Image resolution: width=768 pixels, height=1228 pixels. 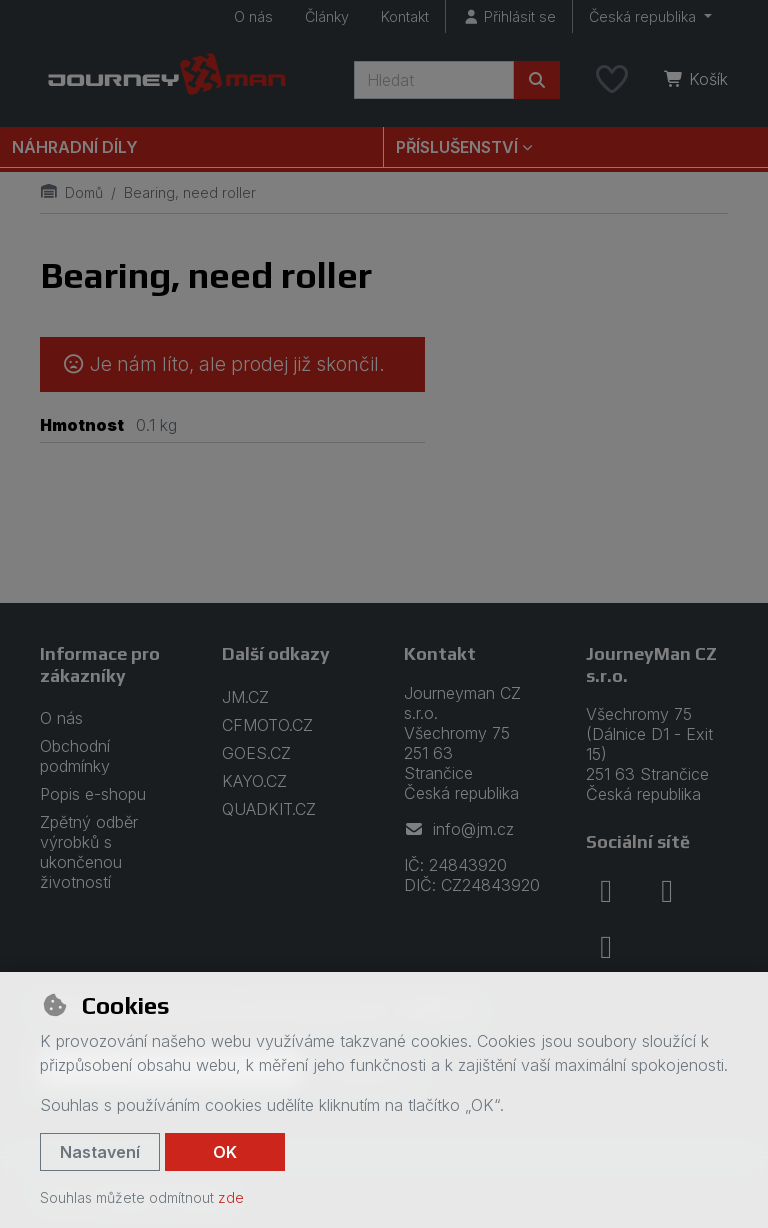 I want to click on Náhradní díly, so click(x=75, y=147).